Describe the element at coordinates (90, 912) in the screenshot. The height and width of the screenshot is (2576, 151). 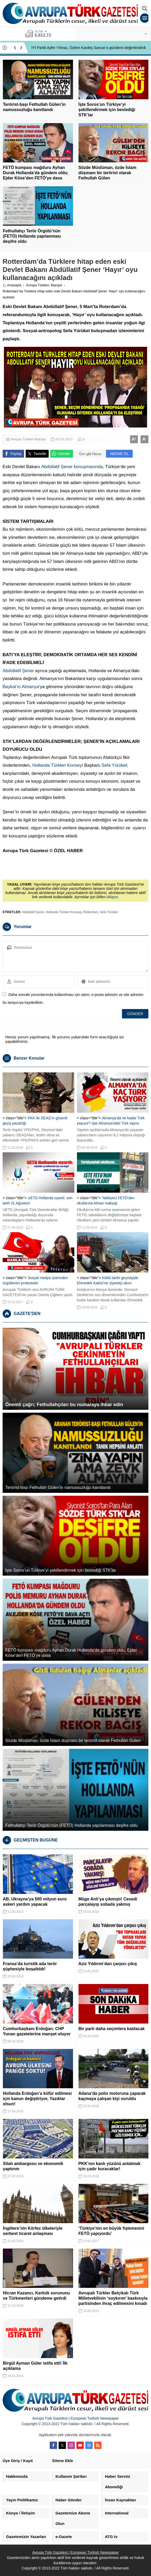
I see `Rotterdam` at that location.